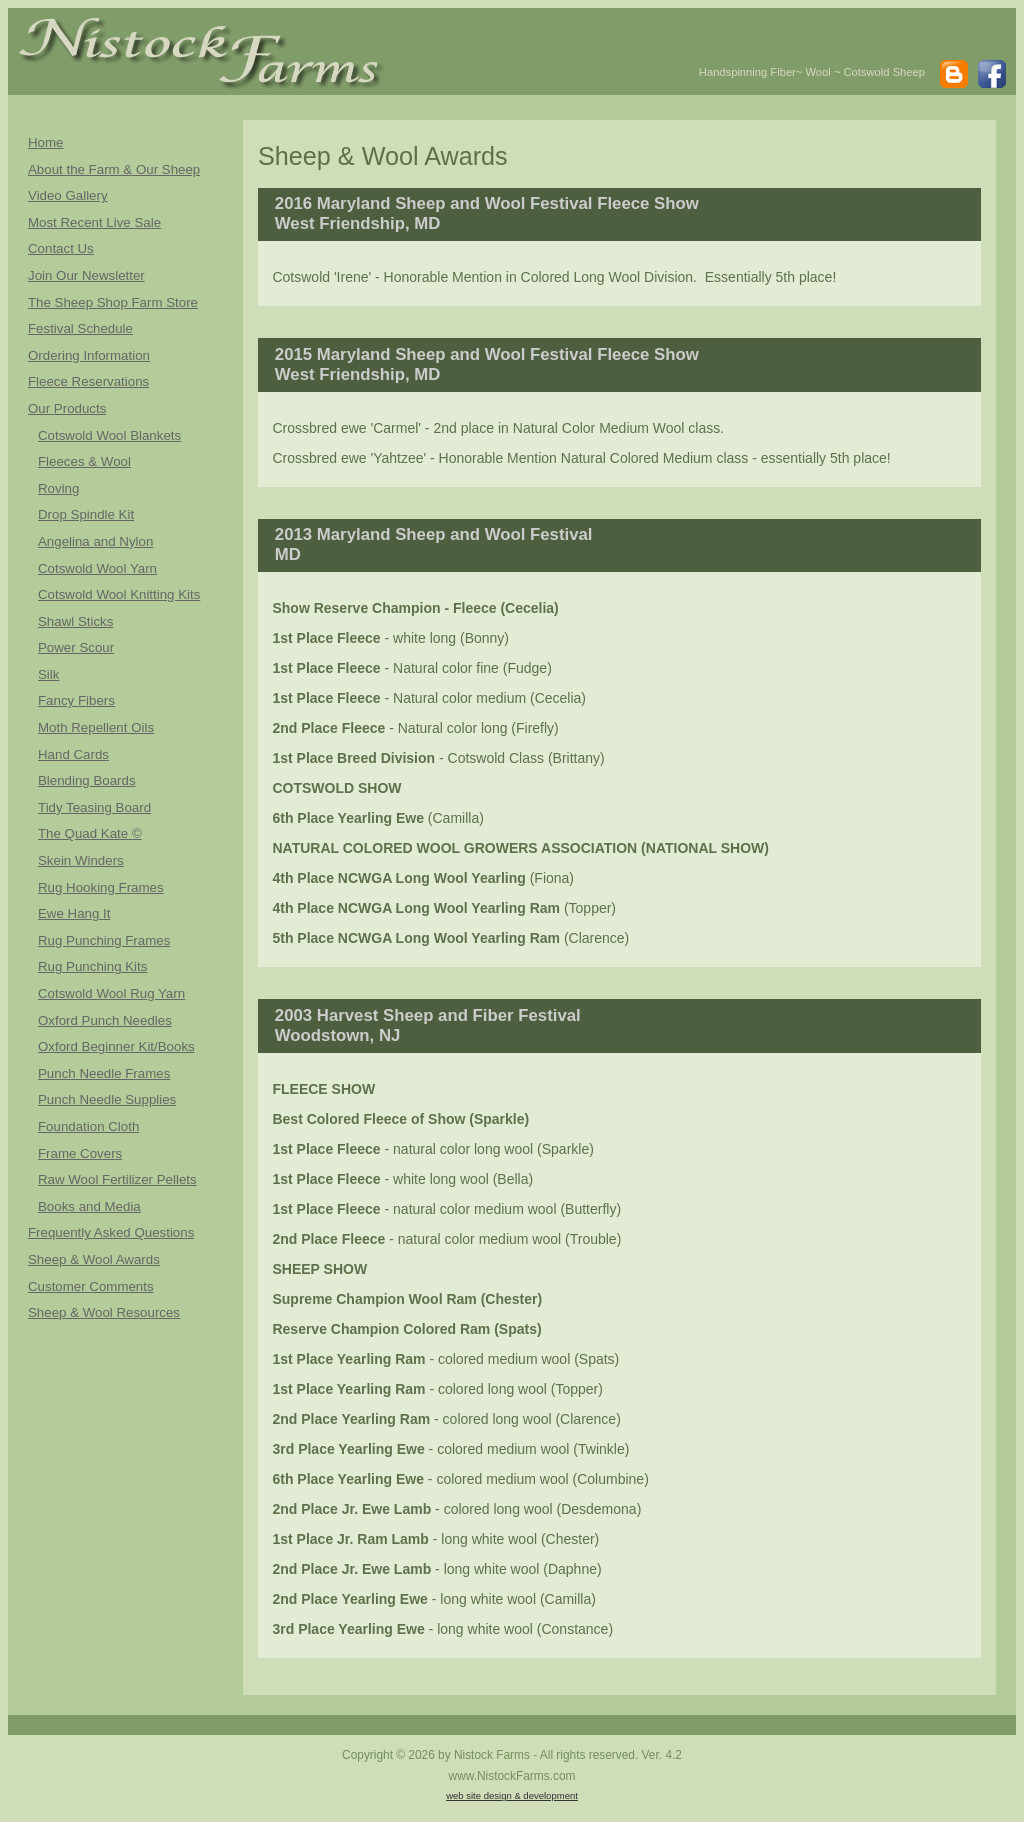 Image resolution: width=1024 pixels, height=1822 pixels. Describe the element at coordinates (74, 913) in the screenshot. I see `Ewe Hang It` at that location.